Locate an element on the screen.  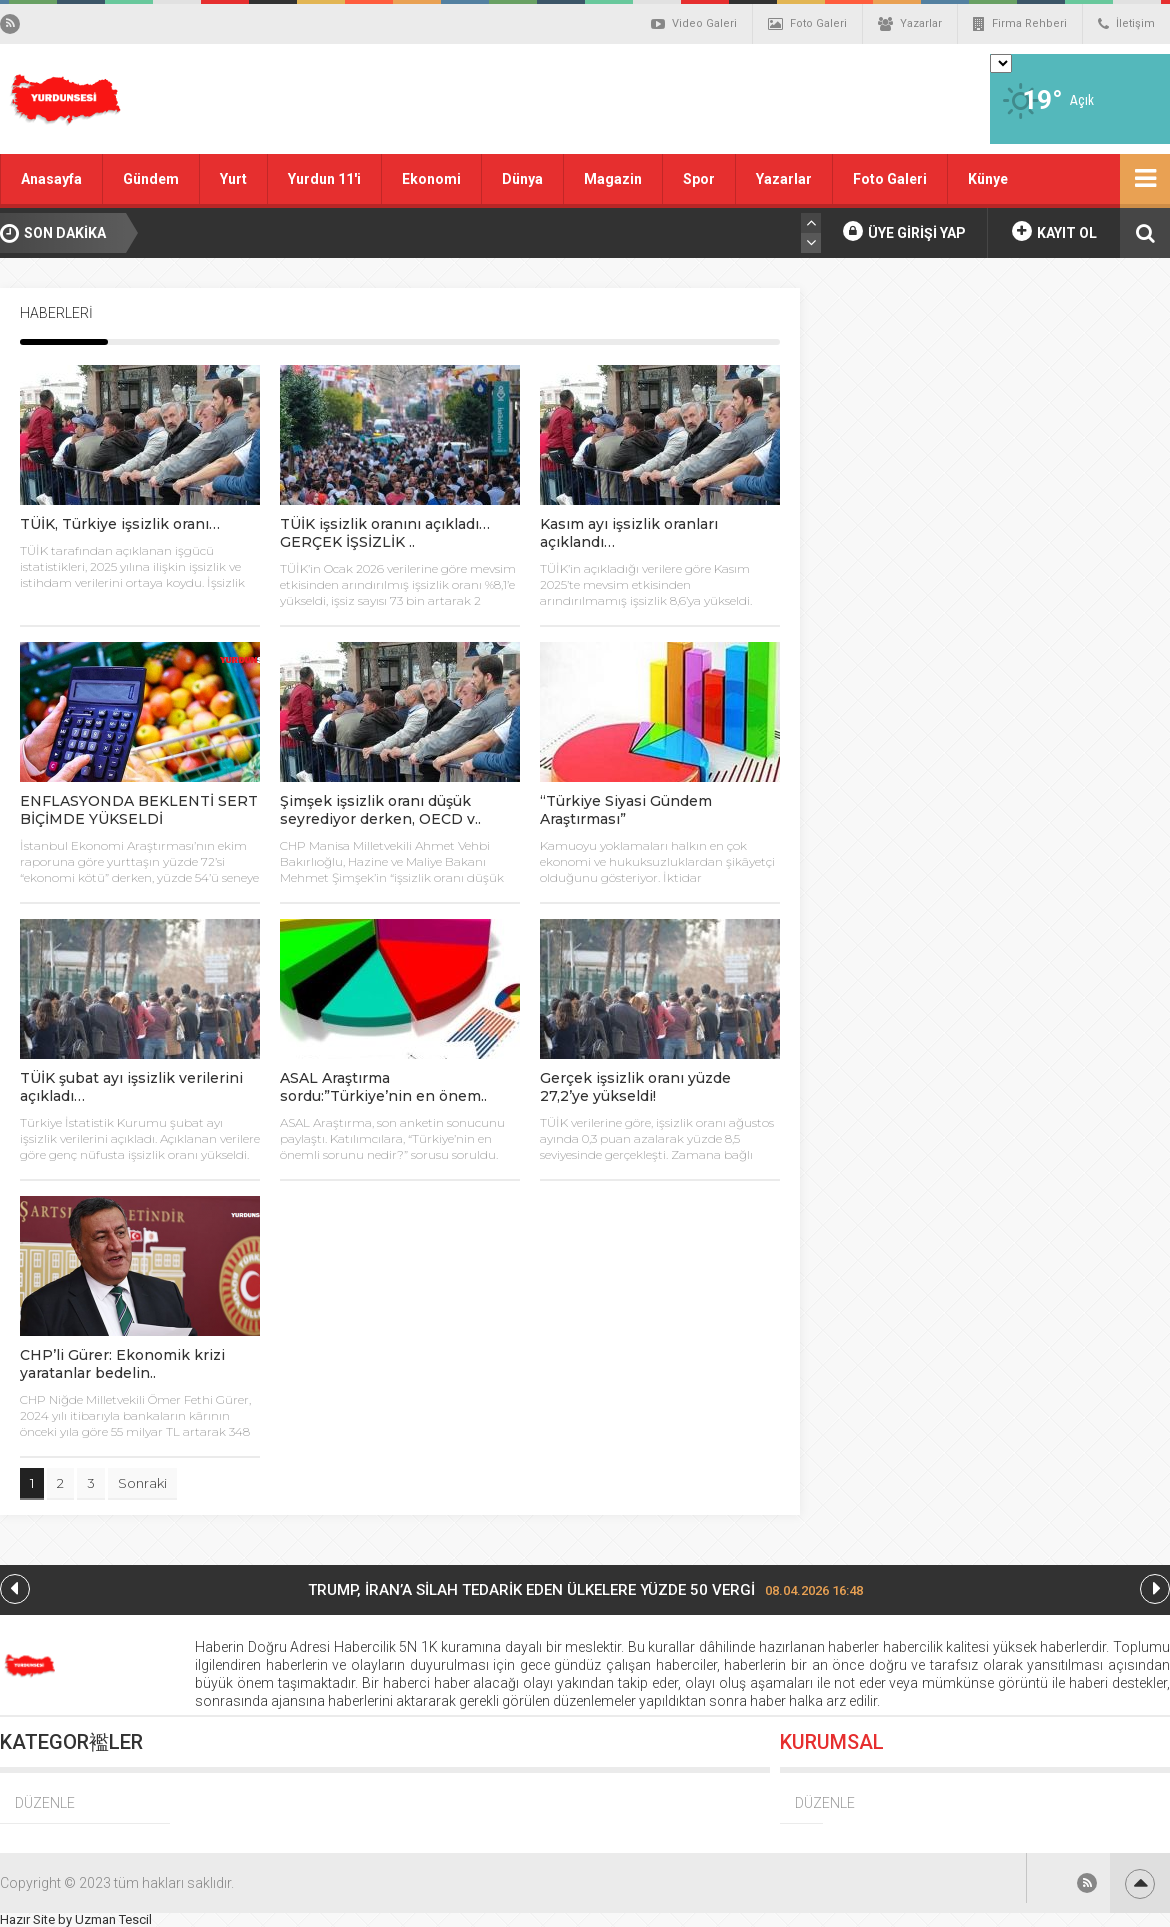
CHP’li Gürer: Ekonomik krizi yaratanlar bedelin.. is located at coordinates (122, 1364).